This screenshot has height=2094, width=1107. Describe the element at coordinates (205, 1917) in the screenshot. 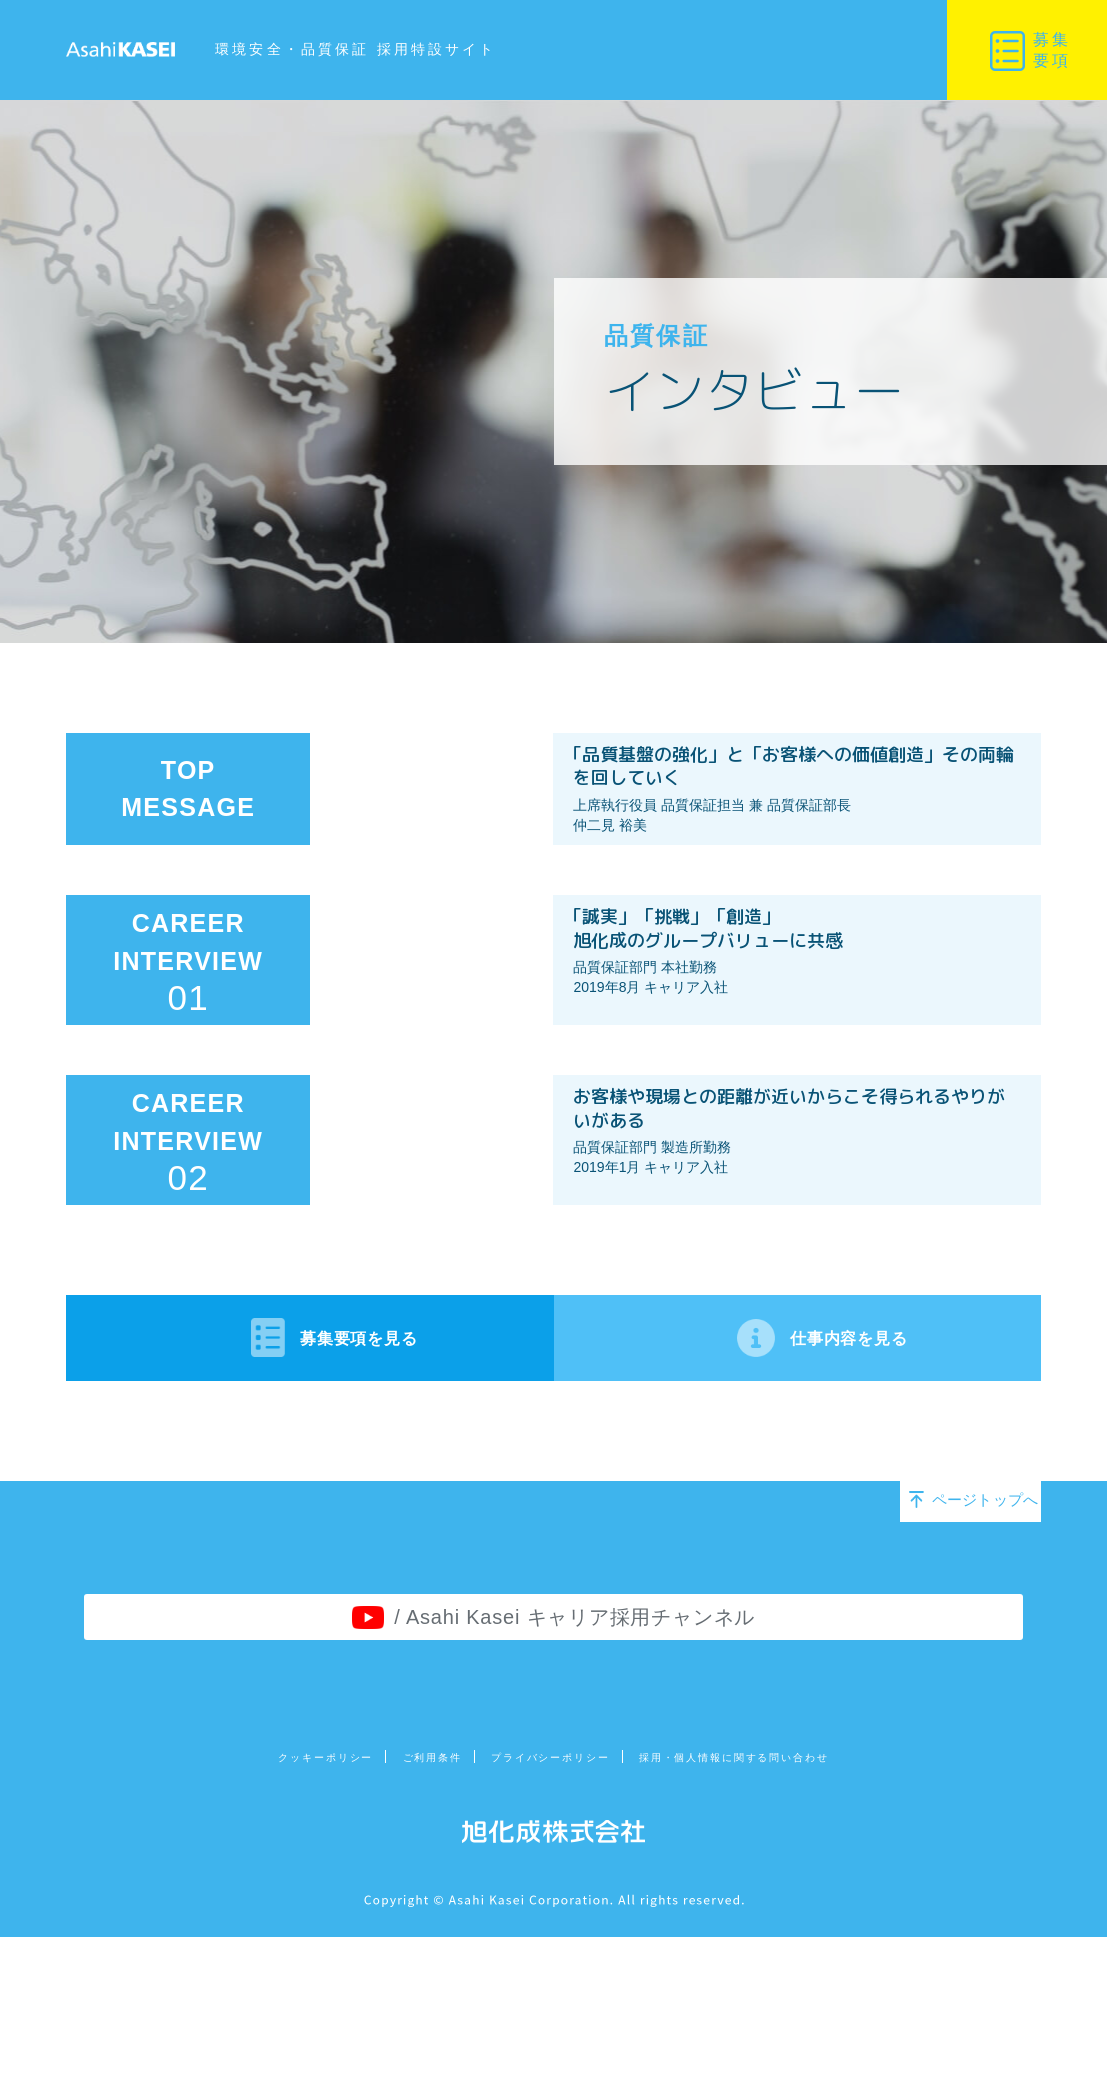

I see `クッキーポリシー` at that location.